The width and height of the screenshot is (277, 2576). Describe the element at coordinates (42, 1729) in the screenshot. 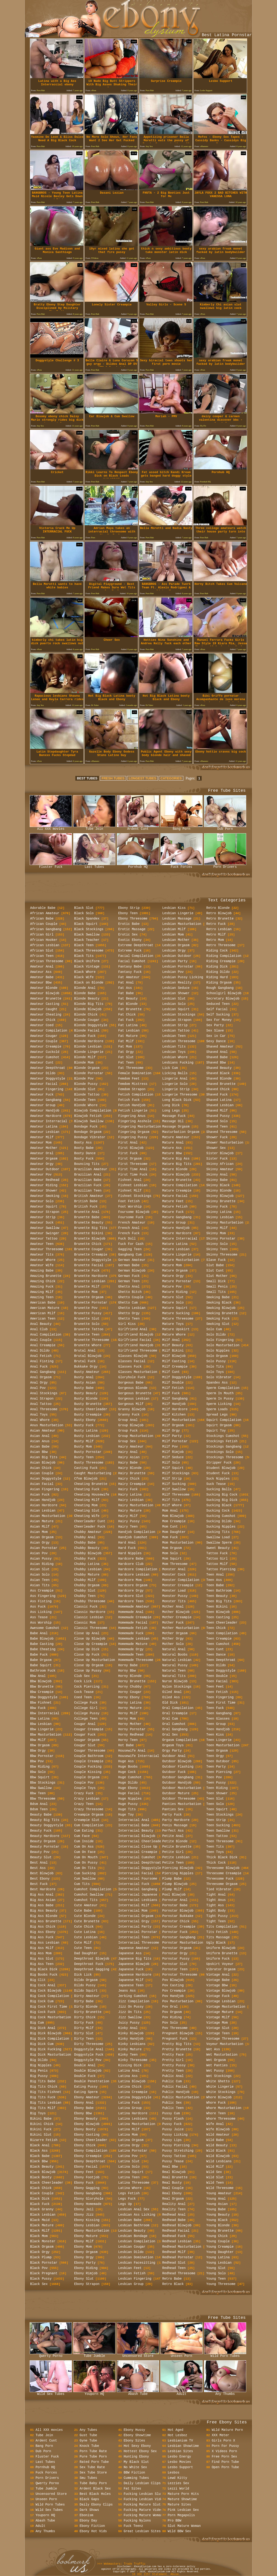

I see `Bbw Lingerie` at that location.